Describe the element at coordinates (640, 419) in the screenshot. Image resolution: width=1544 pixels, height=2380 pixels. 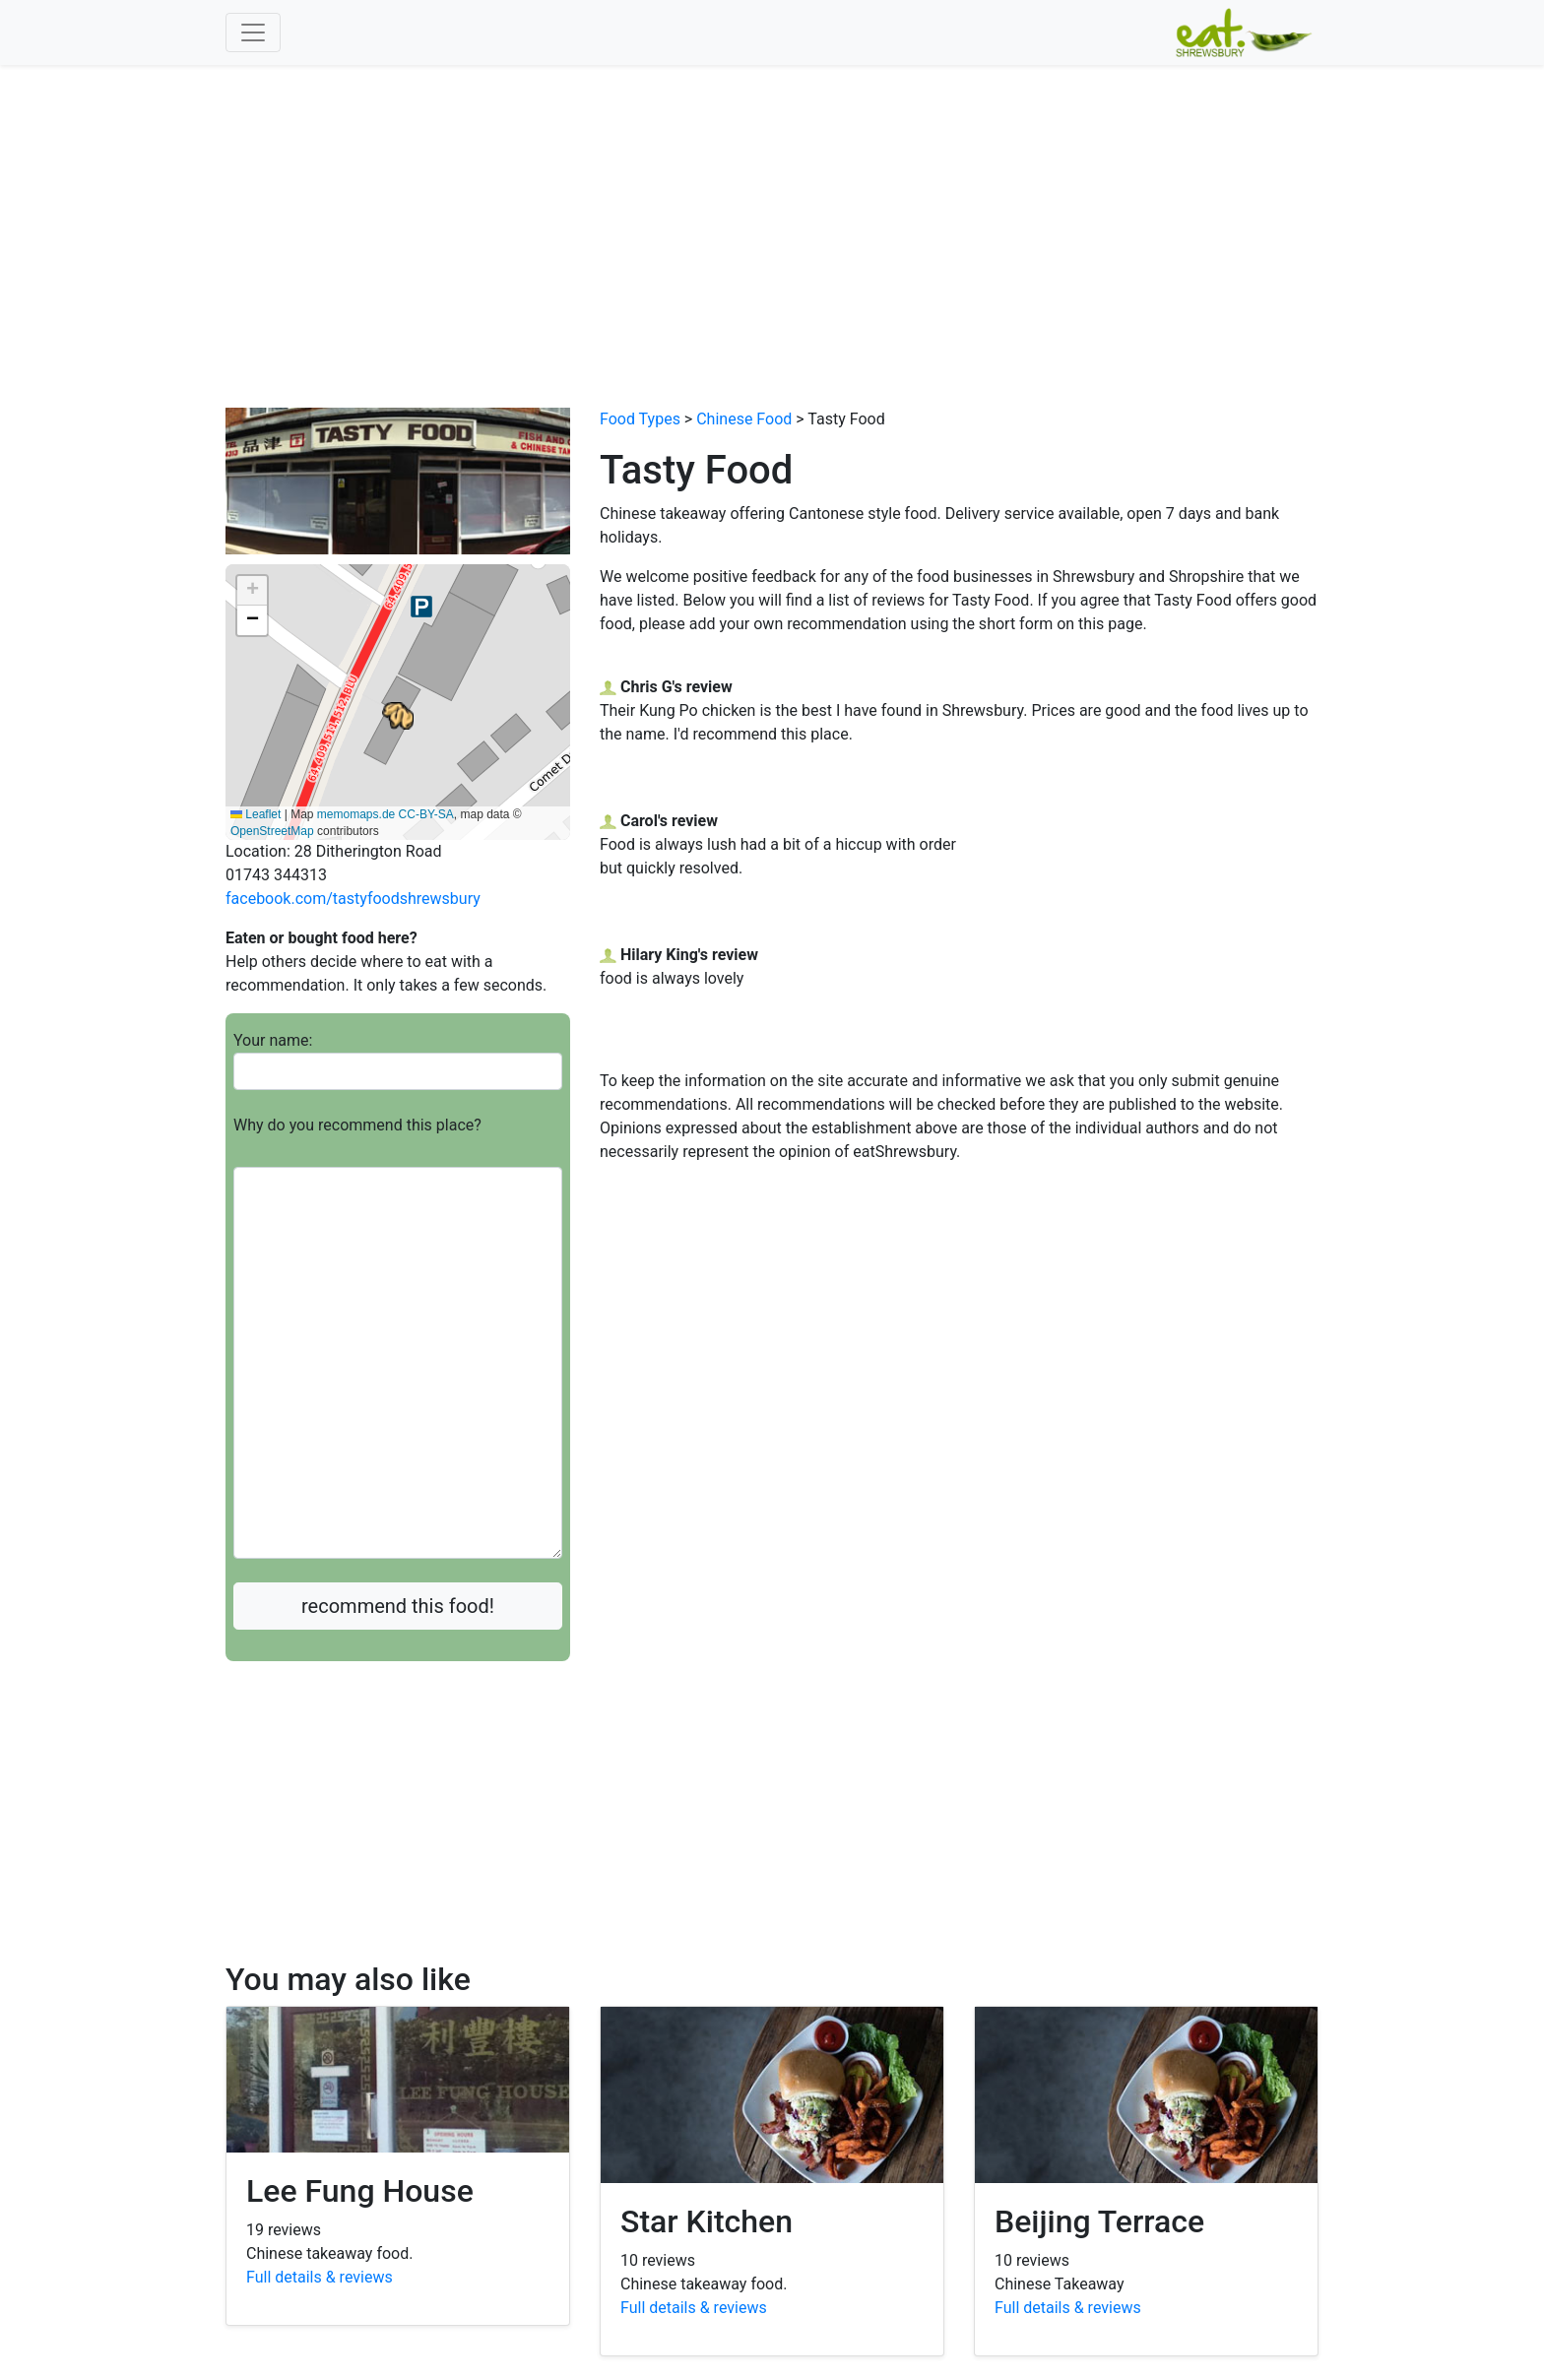
I see `Food Types` at that location.